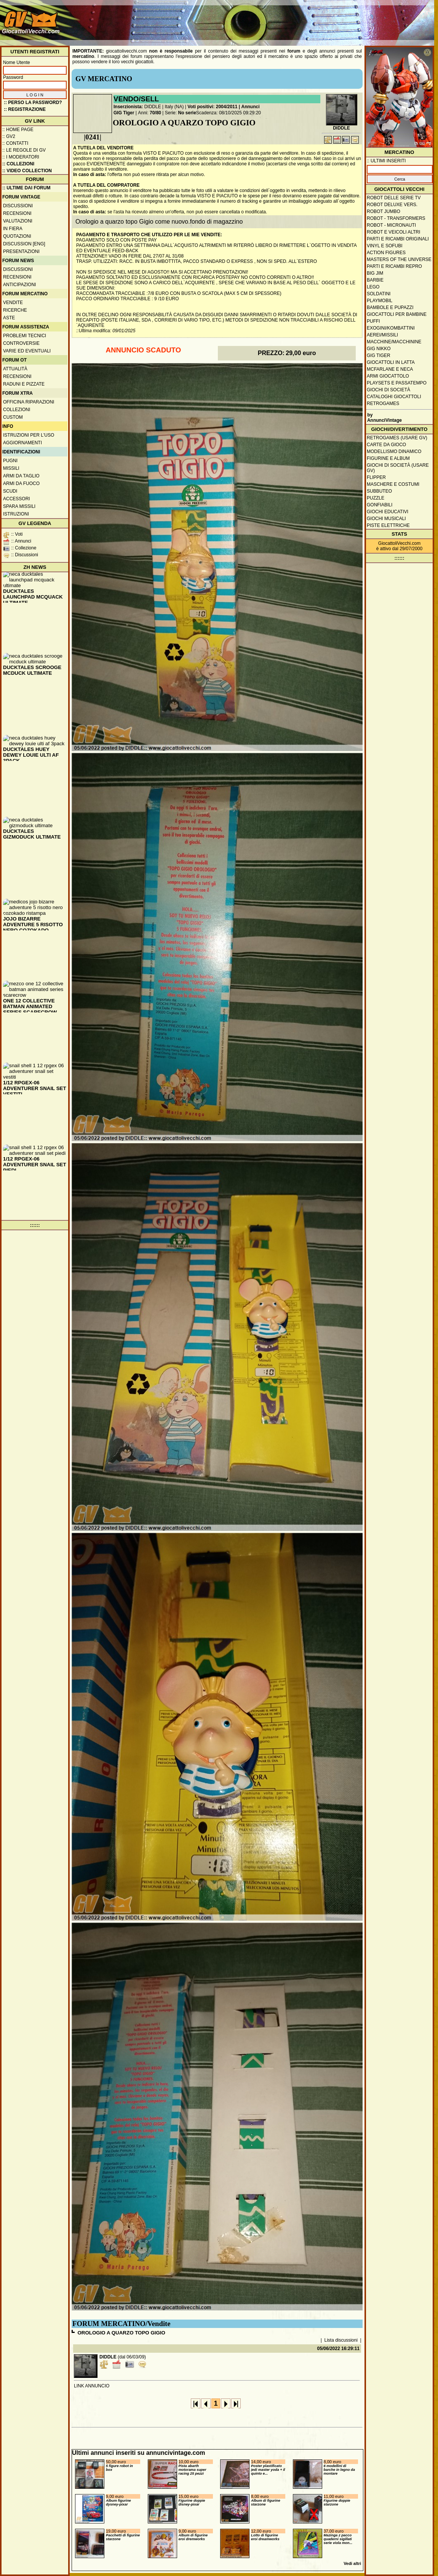  Describe the element at coordinates (25, 109) in the screenshot. I see `:: REGISTRAZIONE` at that location.